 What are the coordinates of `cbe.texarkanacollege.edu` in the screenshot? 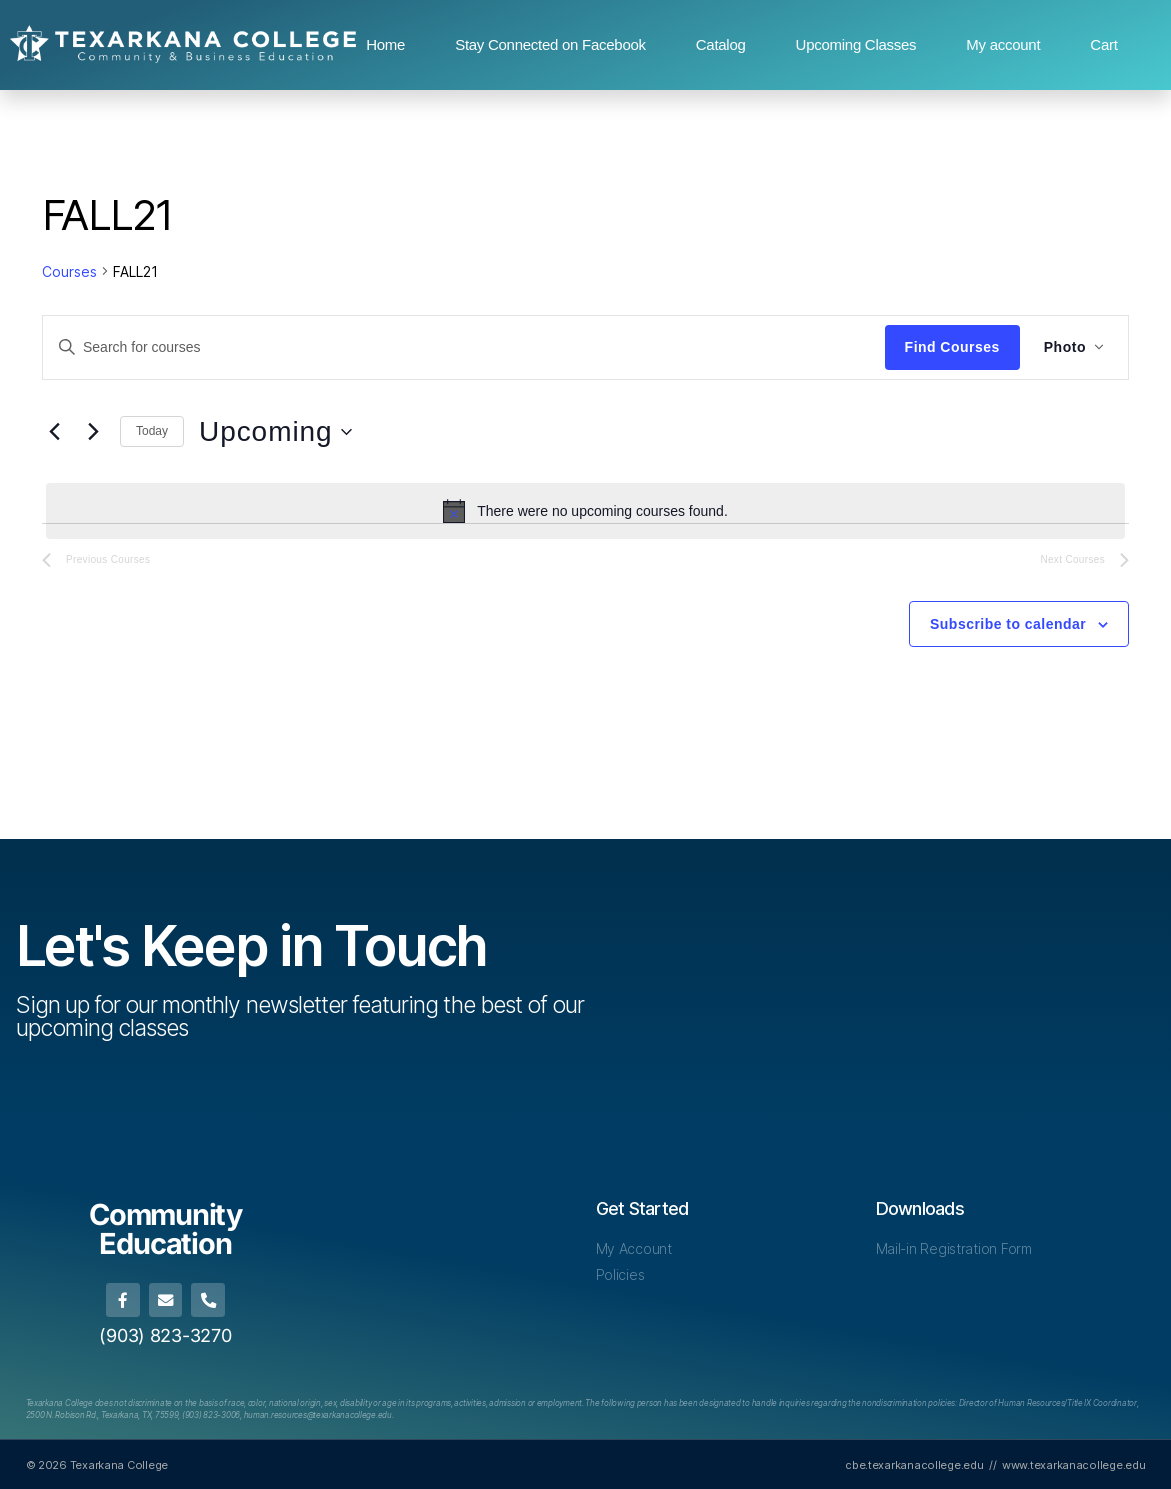 It's located at (914, 1464).